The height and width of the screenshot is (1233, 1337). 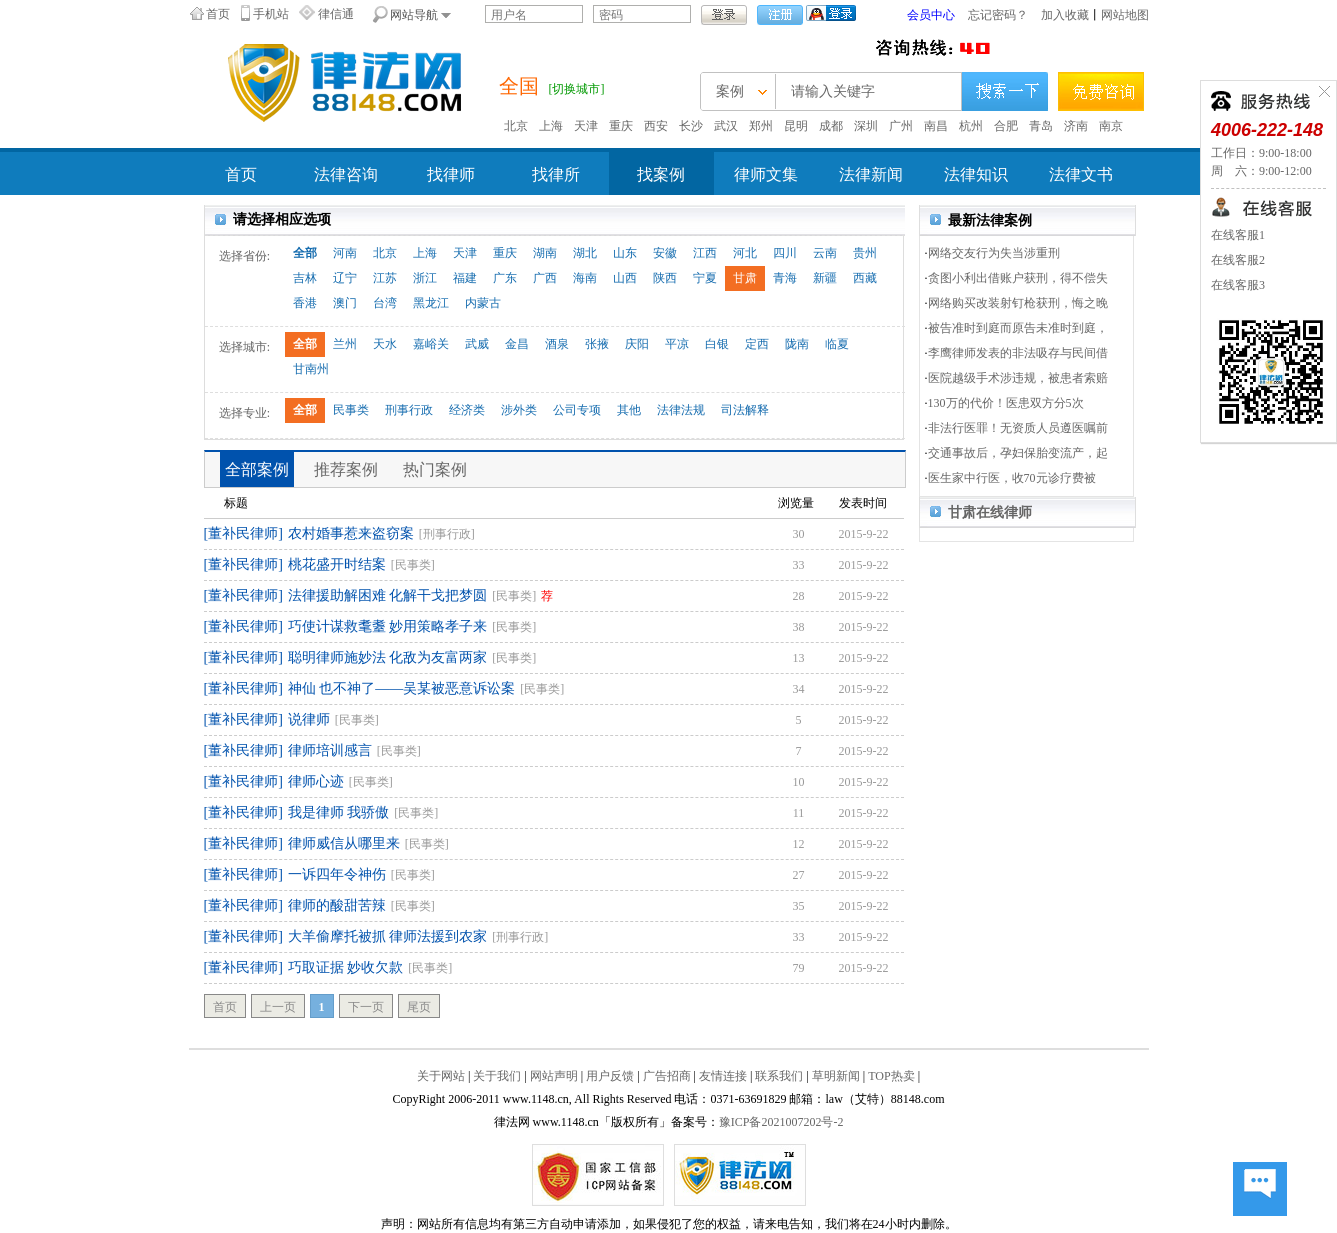 What do you see at coordinates (278, 1007) in the screenshot?
I see `上一页` at bounding box center [278, 1007].